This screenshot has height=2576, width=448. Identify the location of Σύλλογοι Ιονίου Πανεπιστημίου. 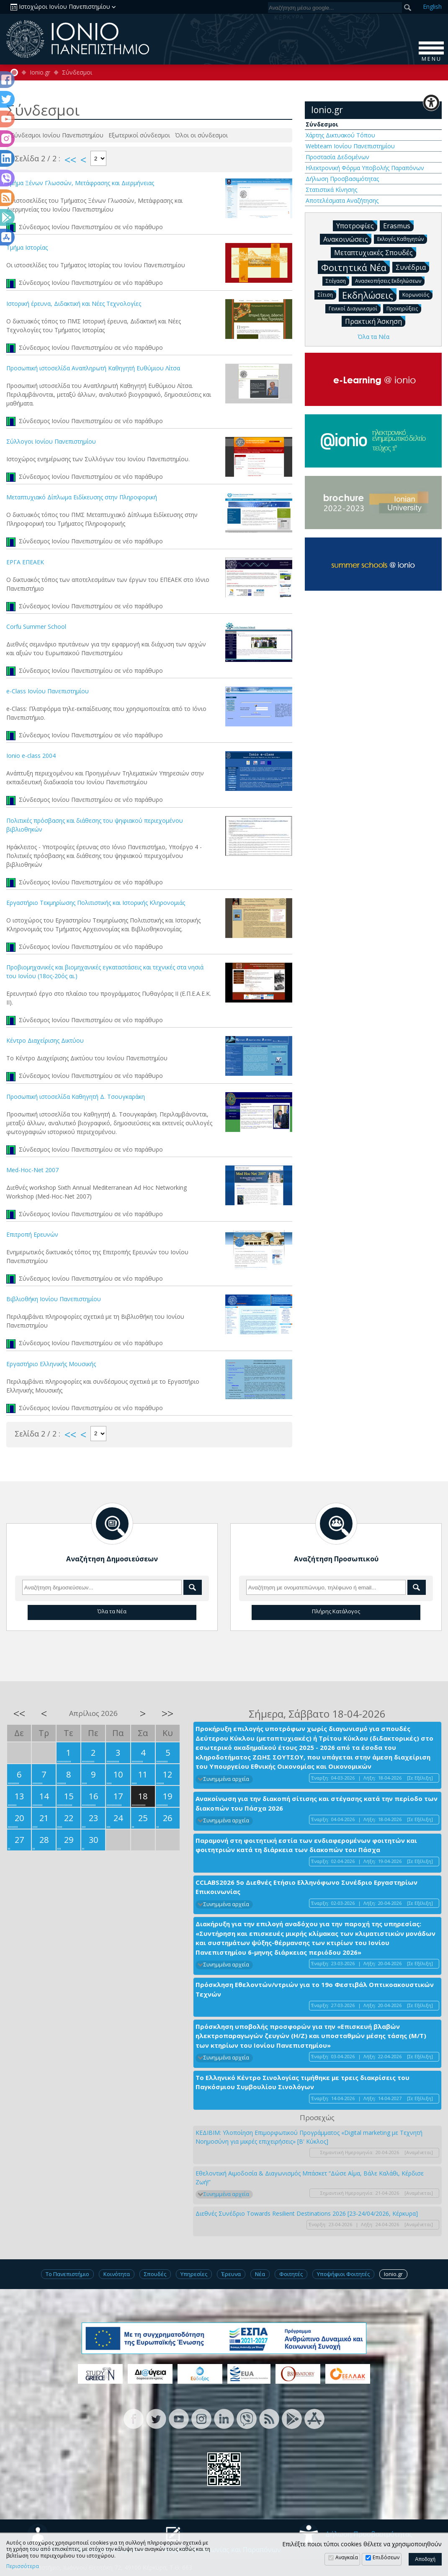
(51, 441).